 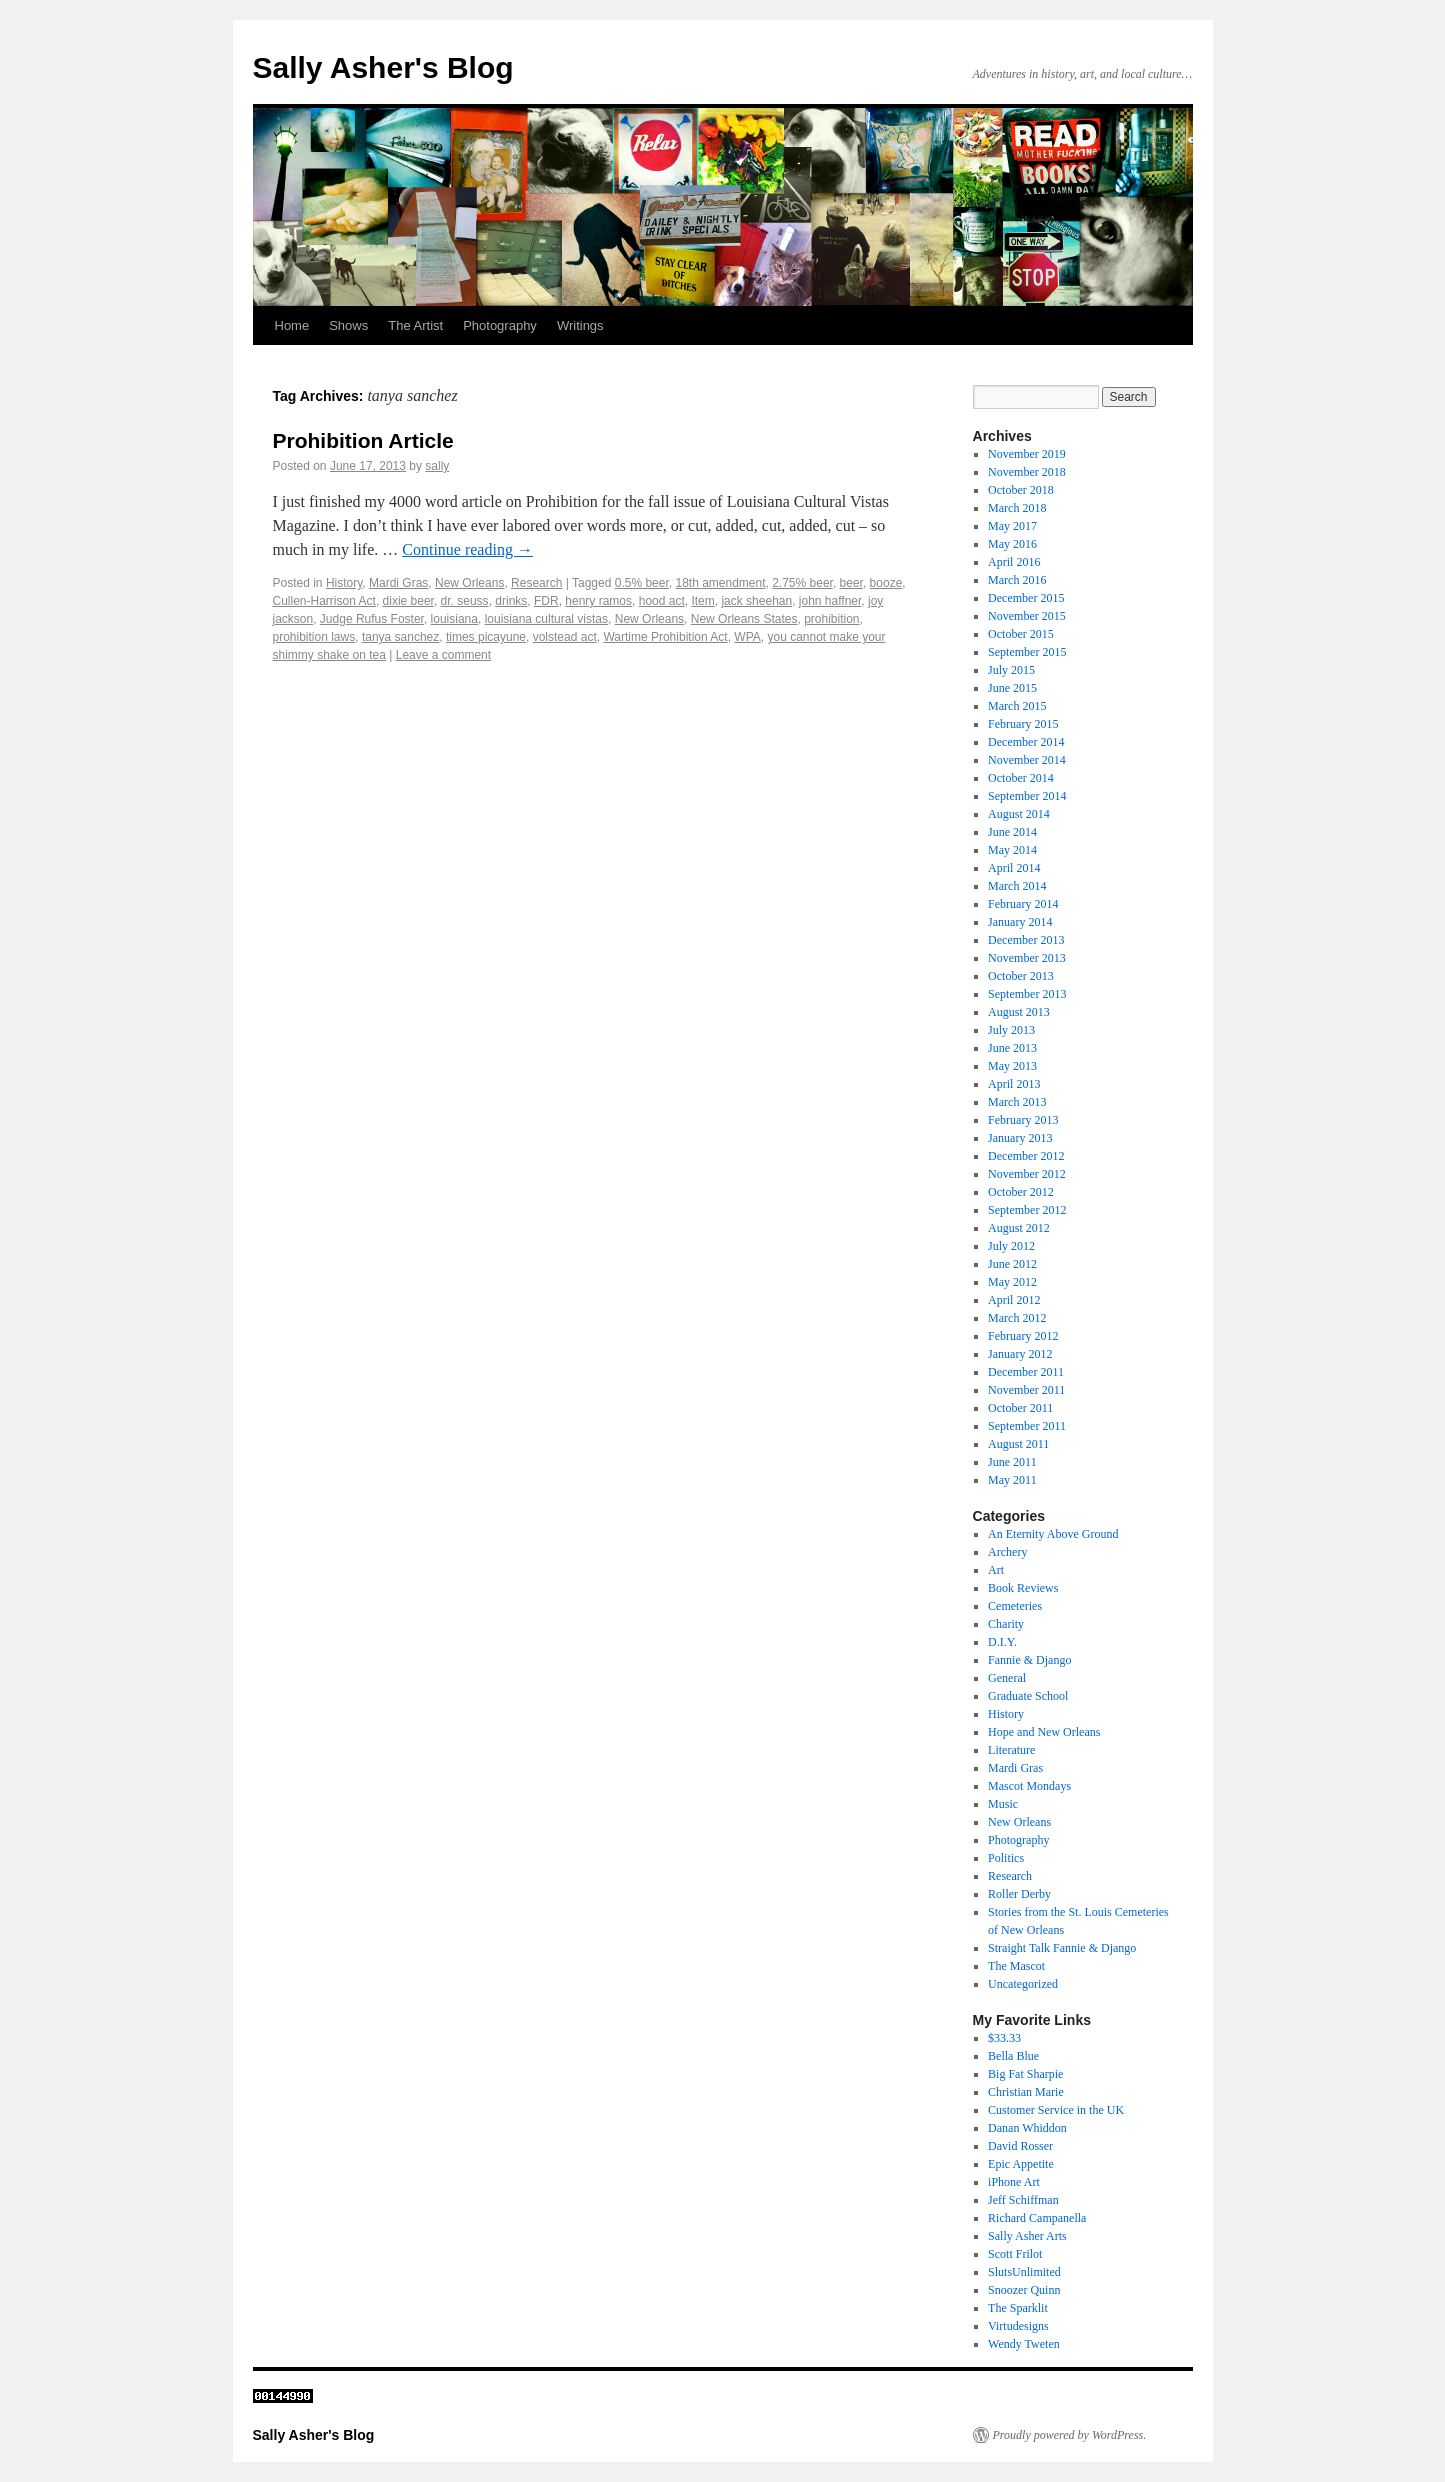 I want to click on 2.75% beer, so click(x=802, y=583).